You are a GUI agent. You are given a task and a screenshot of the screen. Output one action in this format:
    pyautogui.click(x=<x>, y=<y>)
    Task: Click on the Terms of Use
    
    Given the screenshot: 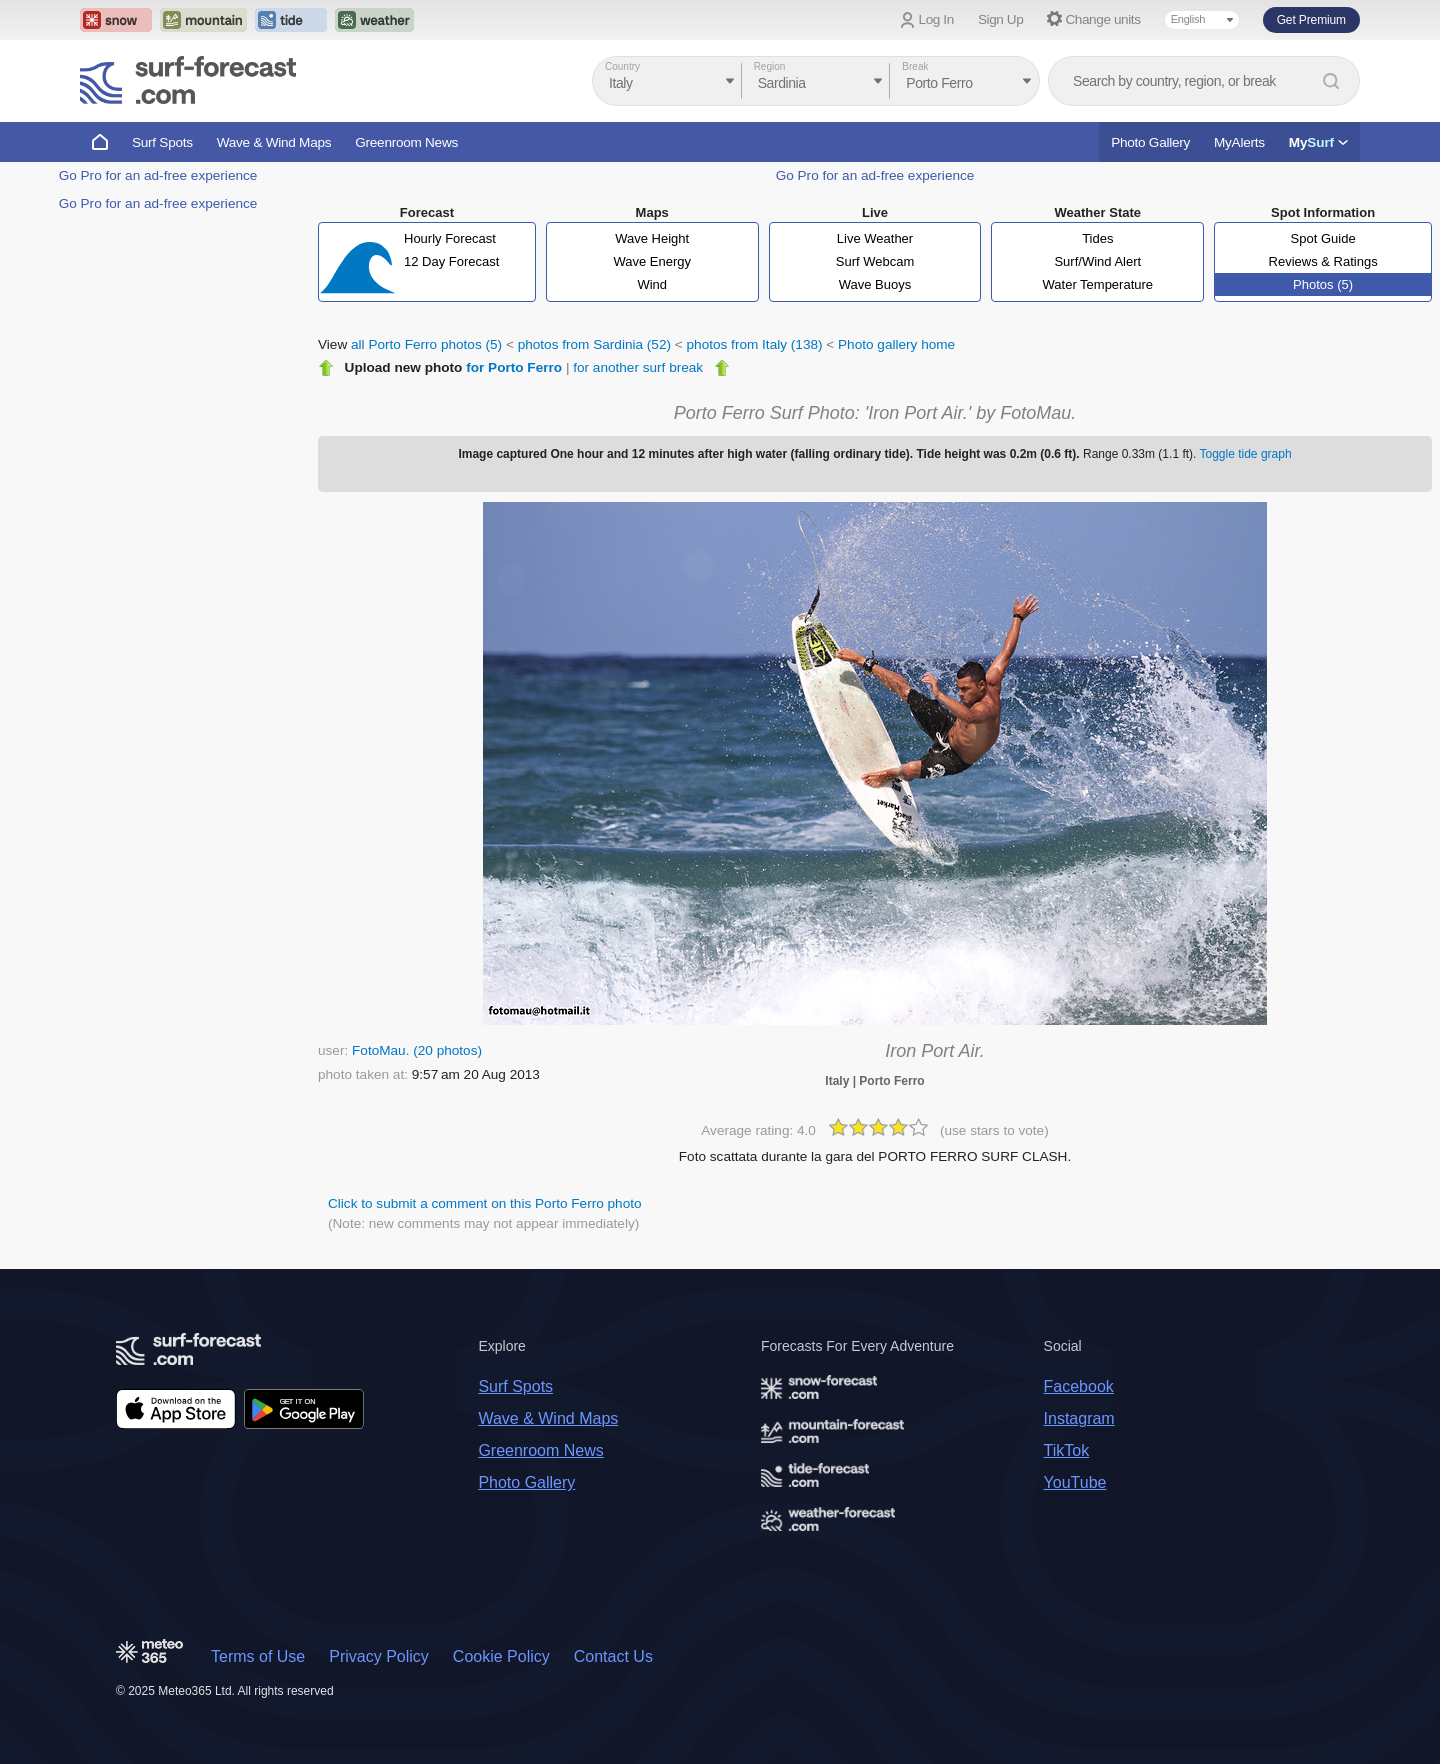 What is the action you would take?
    pyautogui.click(x=258, y=1656)
    